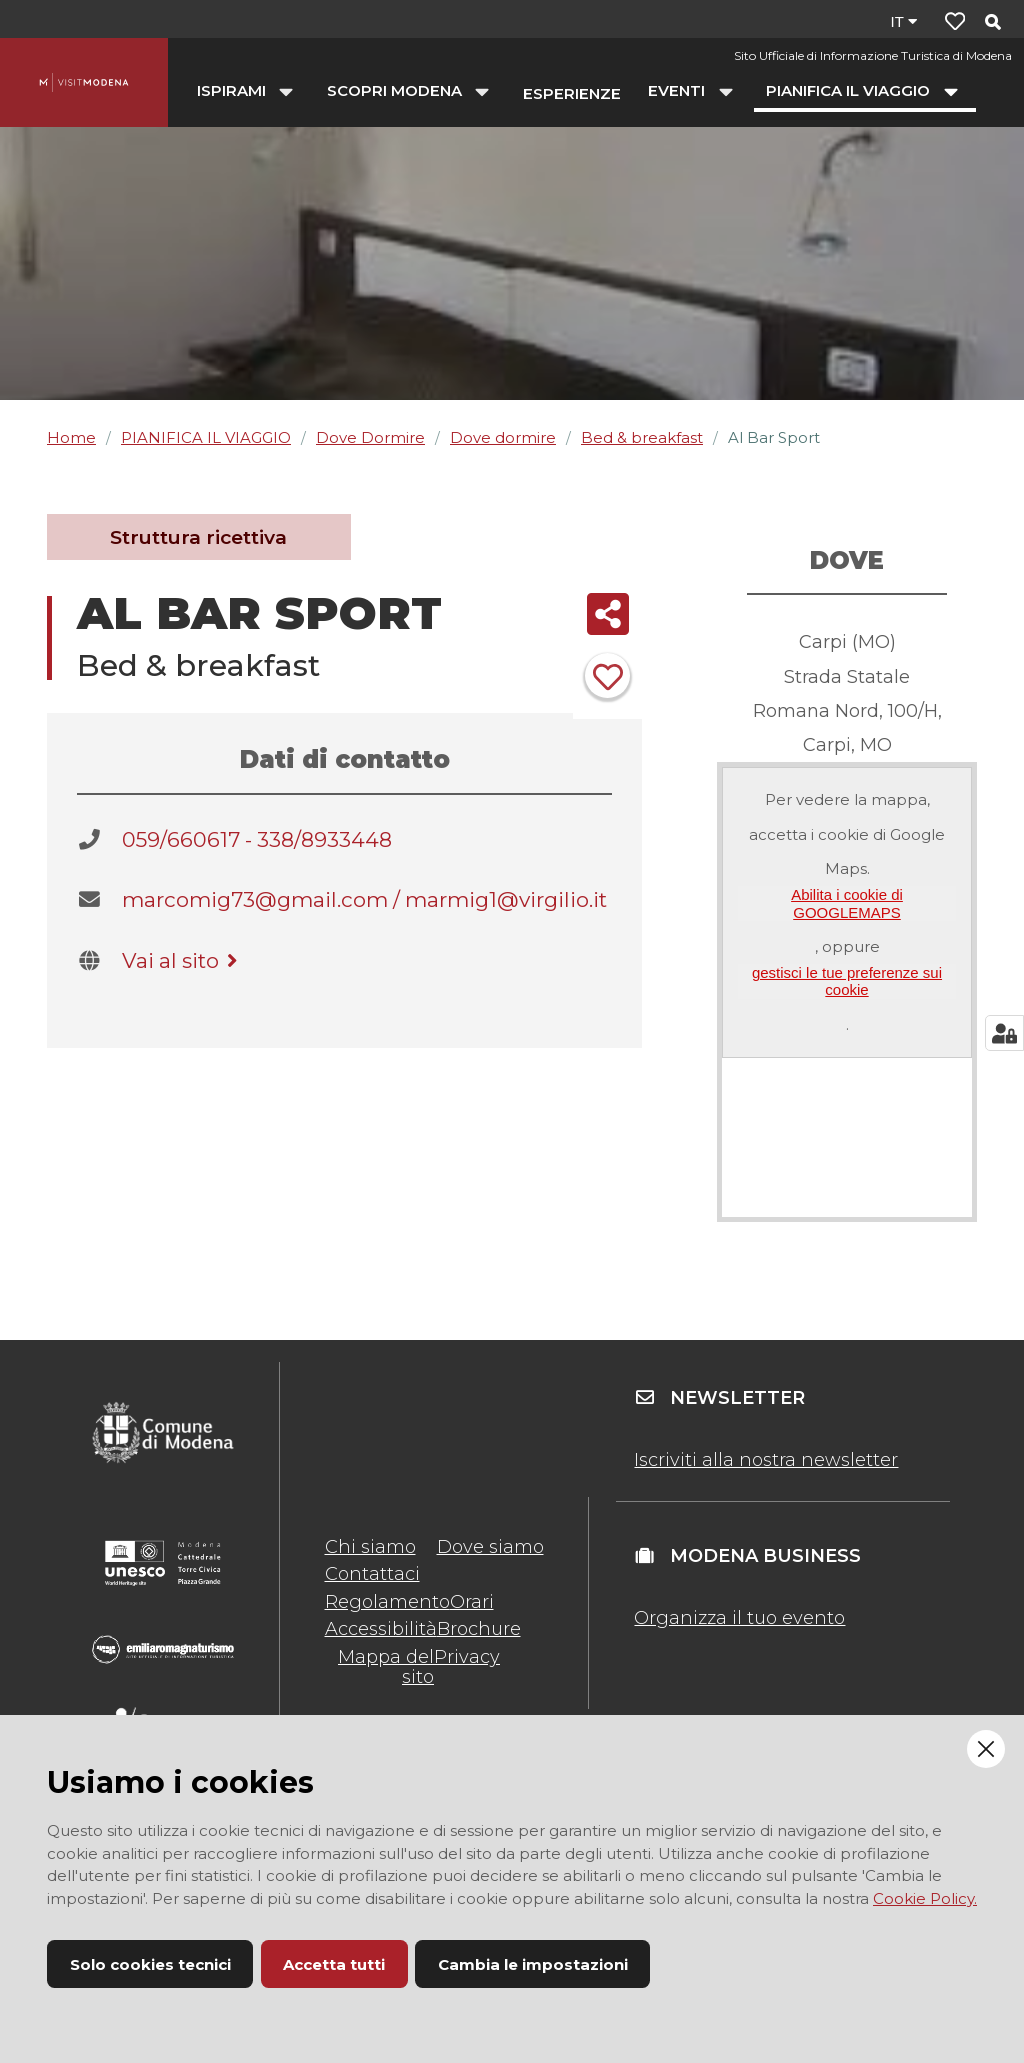 The height and width of the screenshot is (2063, 1024). I want to click on Dove dormire, so click(503, 437).